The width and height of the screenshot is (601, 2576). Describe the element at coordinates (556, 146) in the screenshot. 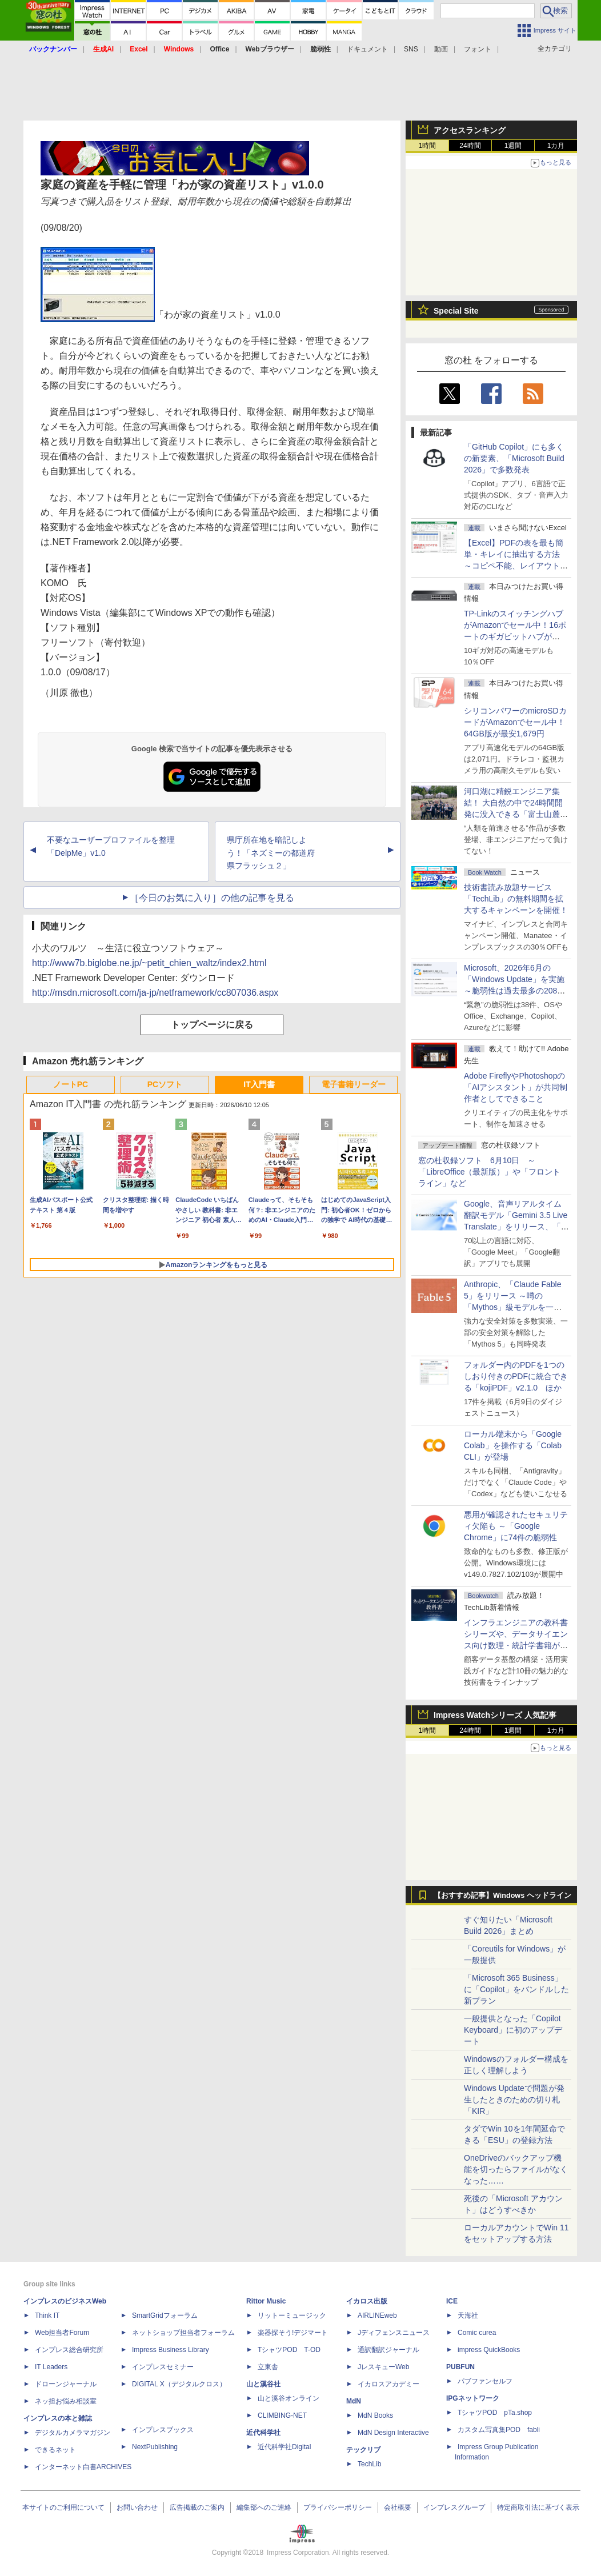

I see `1カ月` at that location.